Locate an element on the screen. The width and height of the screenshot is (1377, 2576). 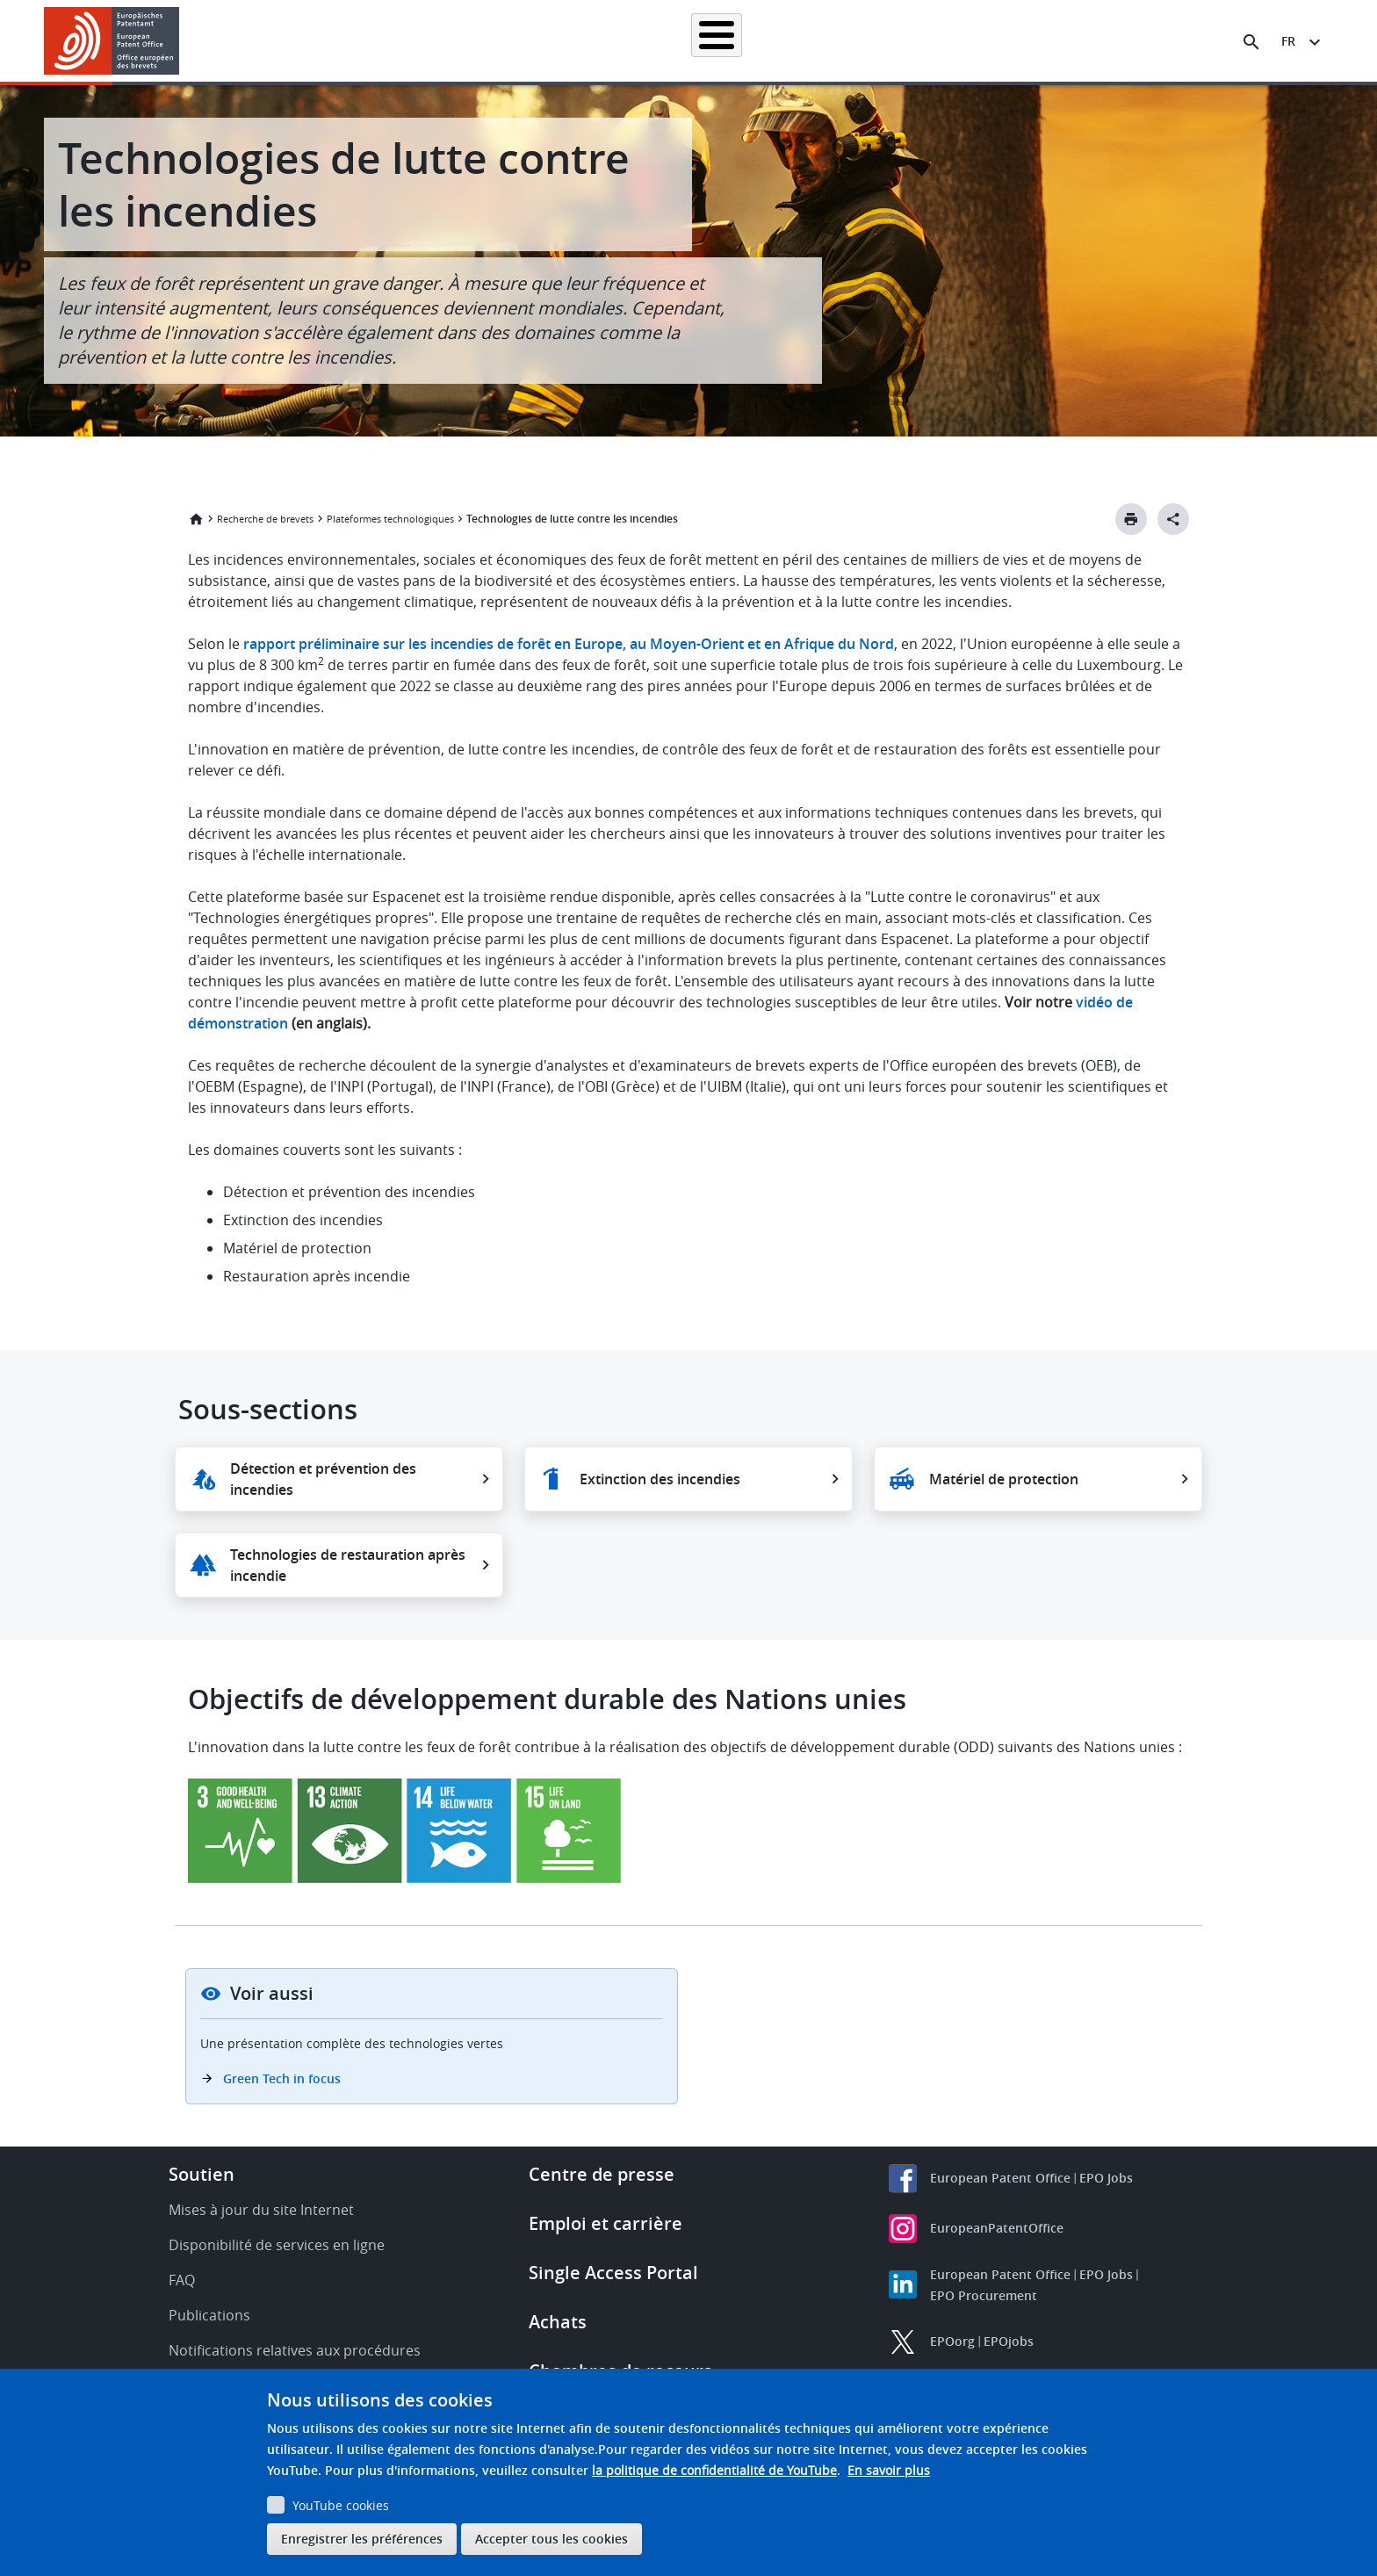
Demander un brevet is located at coordinates (563, 40).